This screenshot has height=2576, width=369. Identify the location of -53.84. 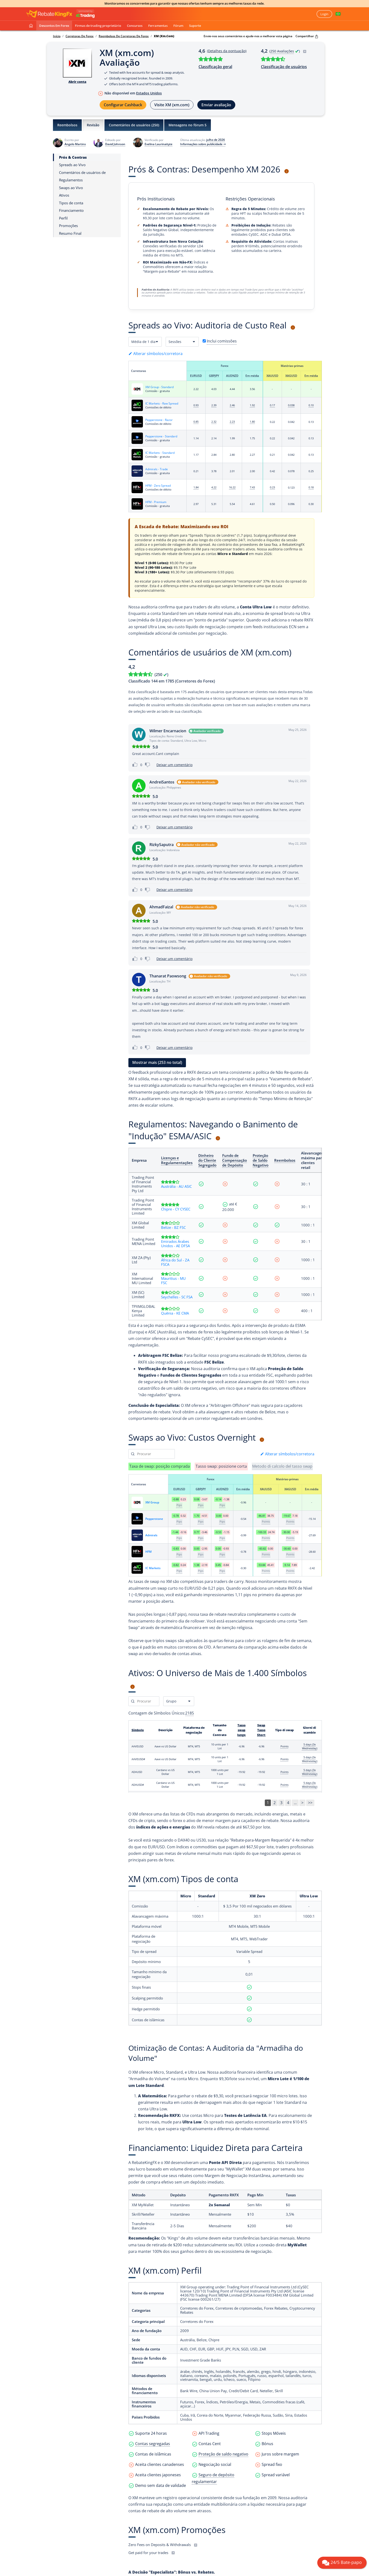
(261, 1565).